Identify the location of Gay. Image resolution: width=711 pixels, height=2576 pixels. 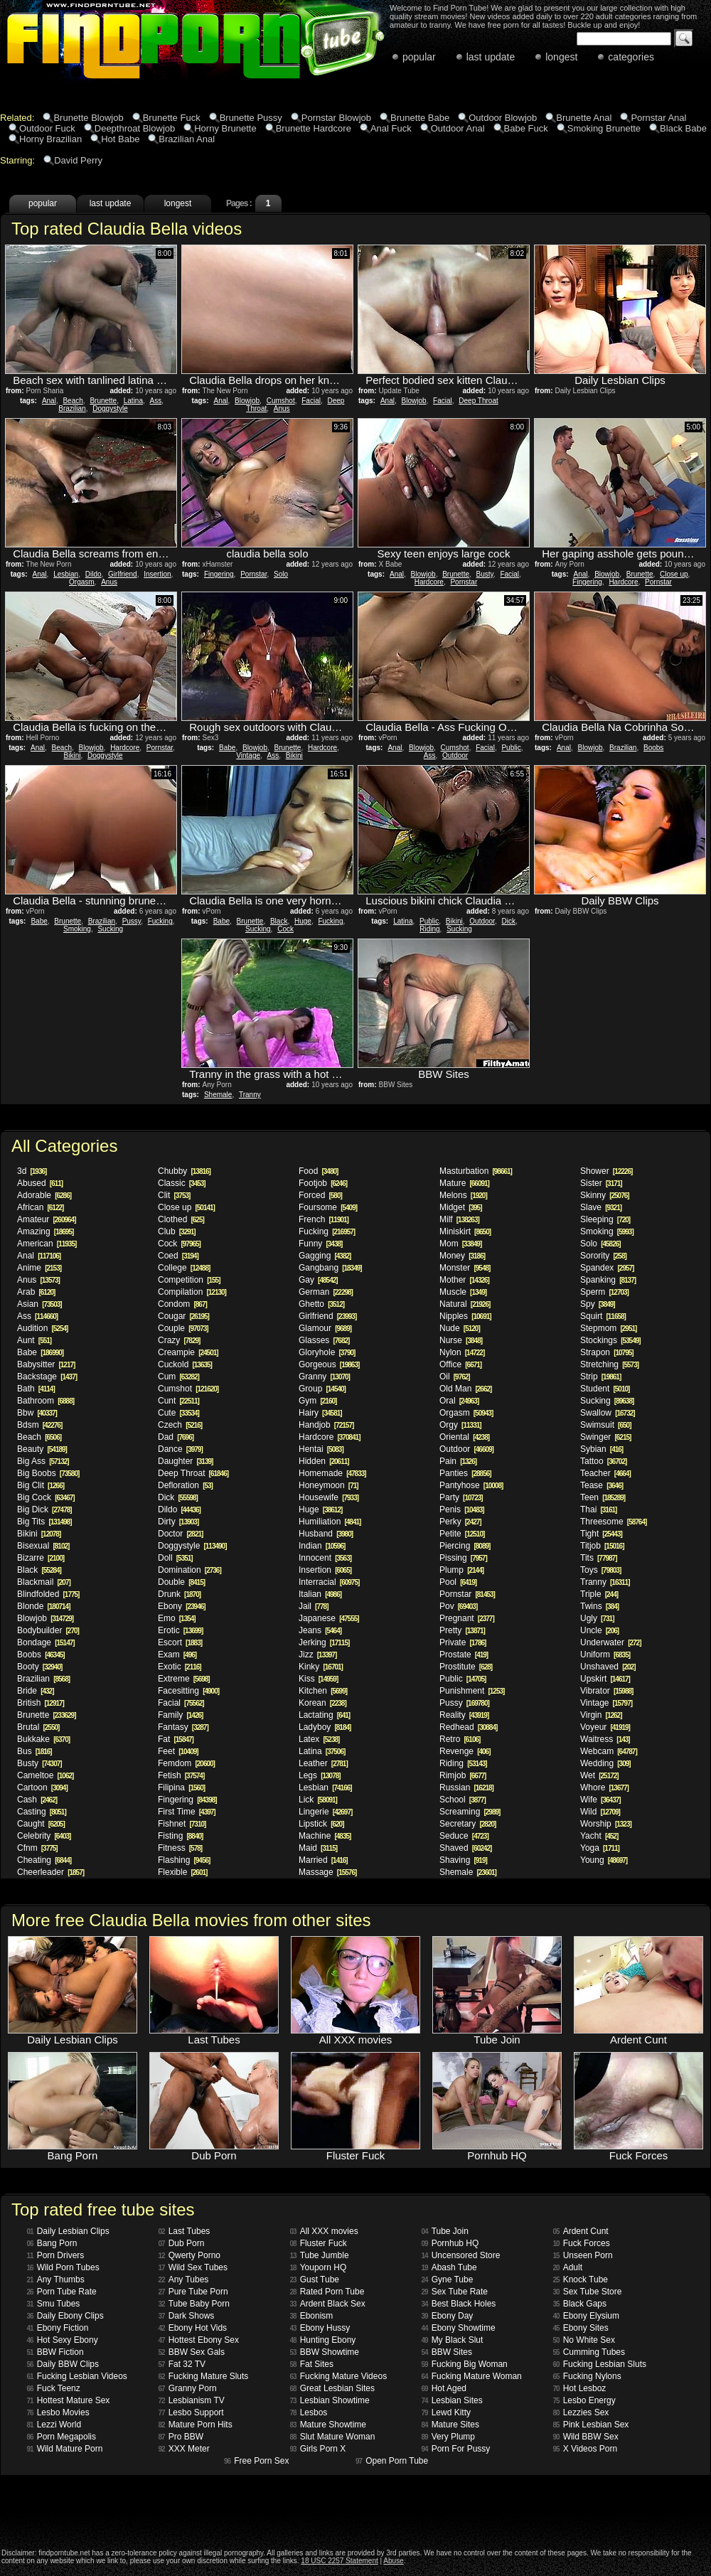
(318, 1280).